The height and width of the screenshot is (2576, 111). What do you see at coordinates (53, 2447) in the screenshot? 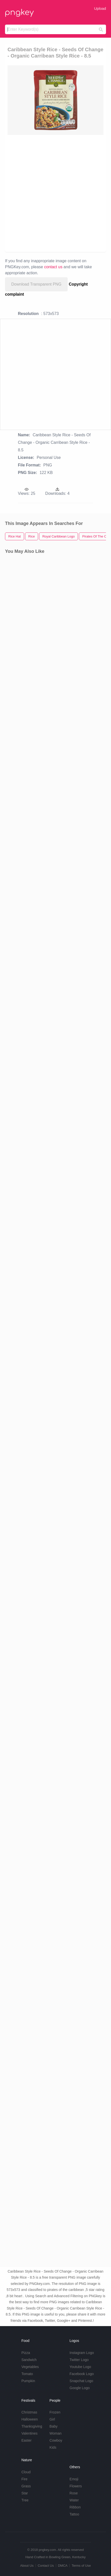
I see `Kids` at bounding box center [53, 2447].